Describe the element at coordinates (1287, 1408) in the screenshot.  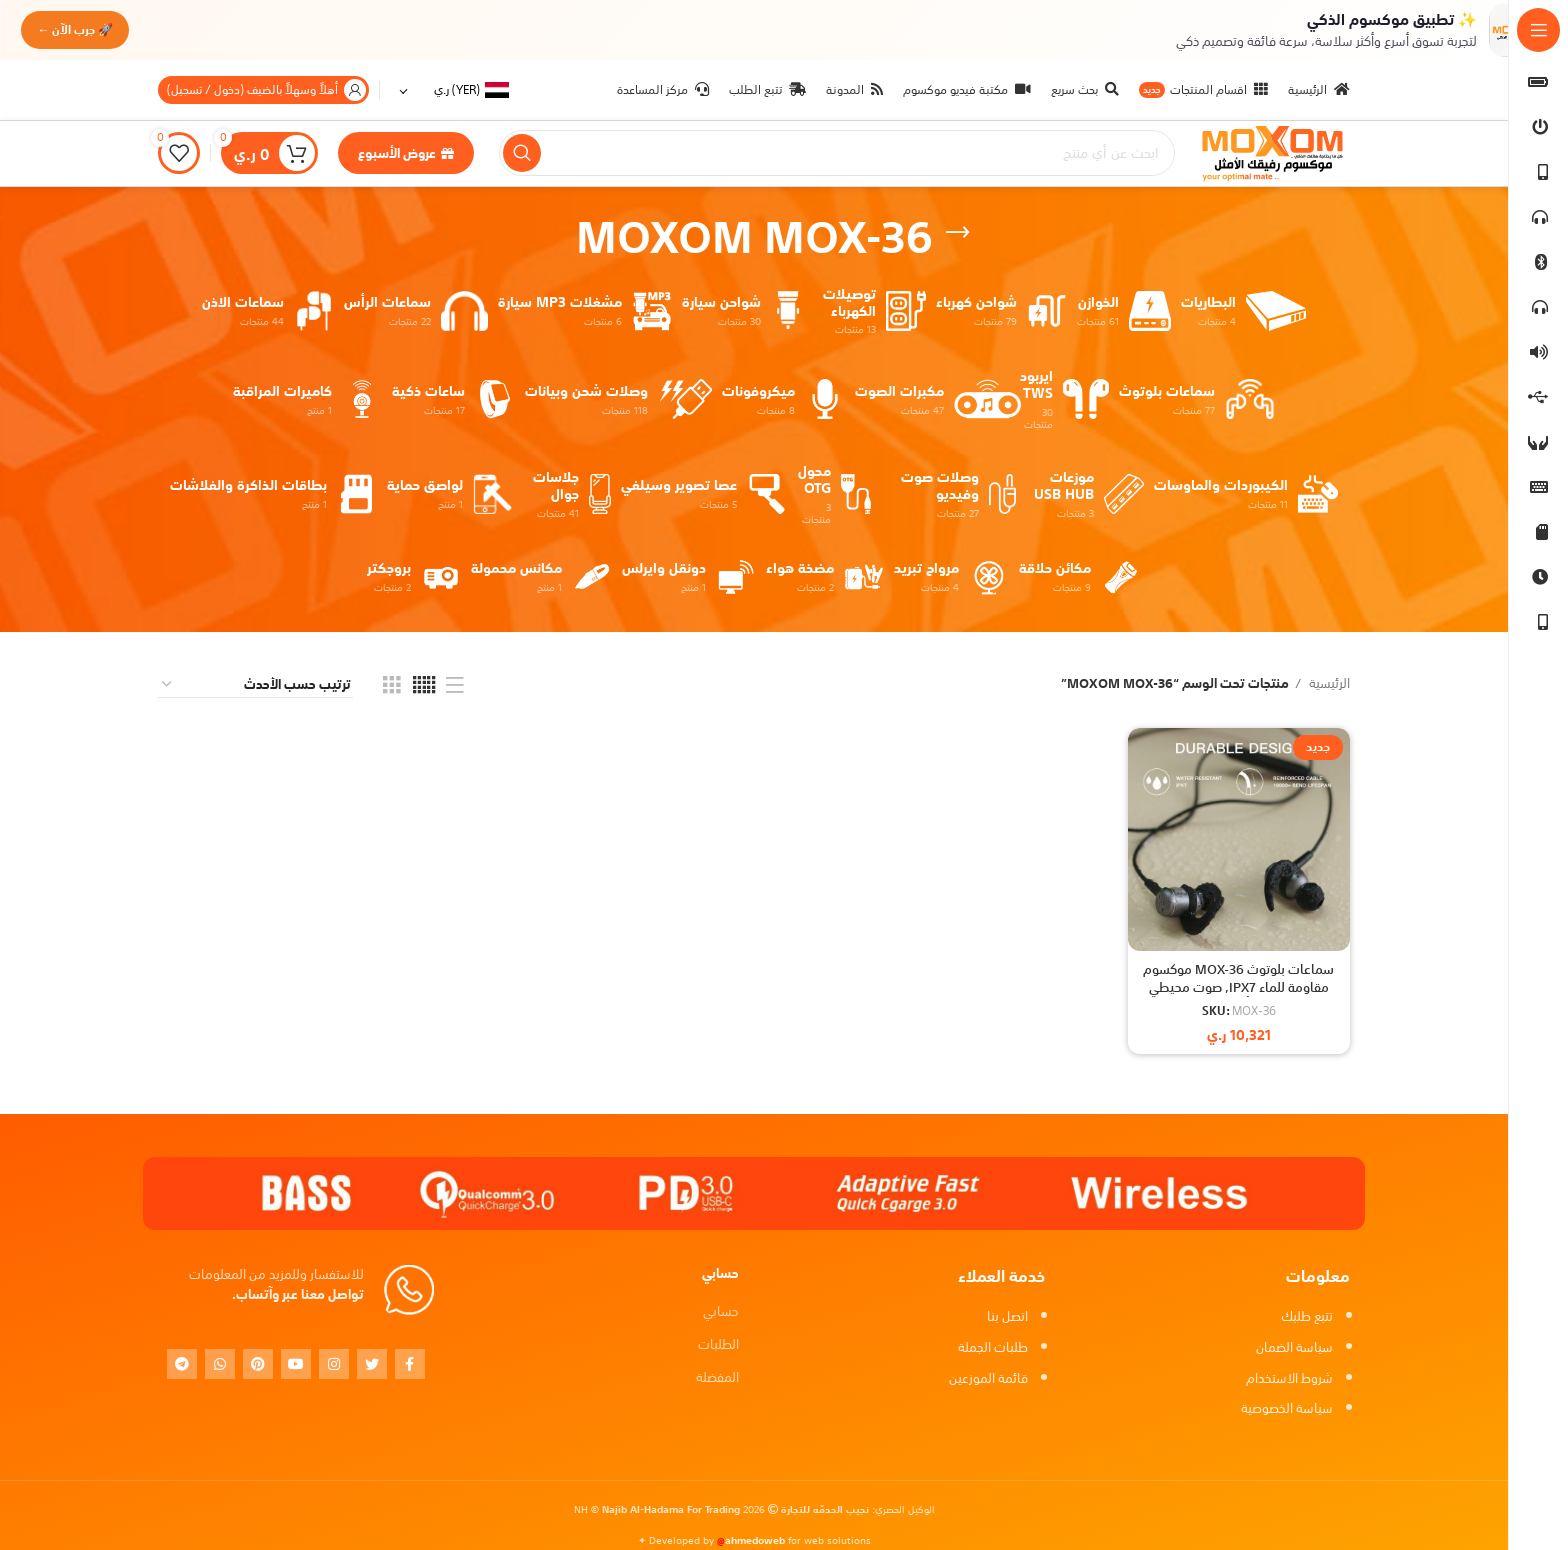
I see `سياسة الخصوصية` at that location.